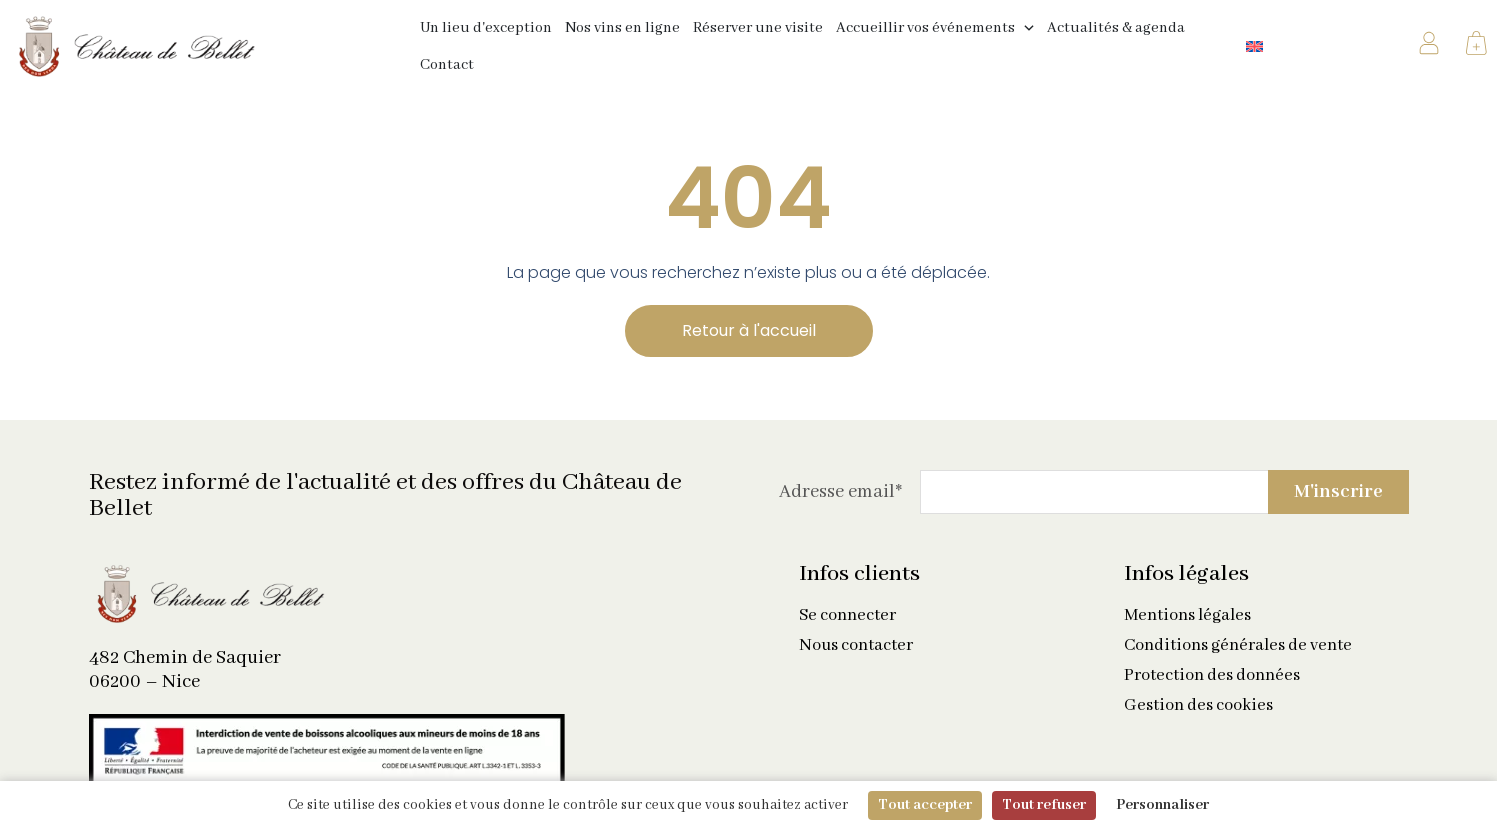  What do you see at coordinates (1162, 805) in the screenshot?
I see `Personnaliser [Personnaliser (fenêtre modale)]` at bounding box center [1162, 805].